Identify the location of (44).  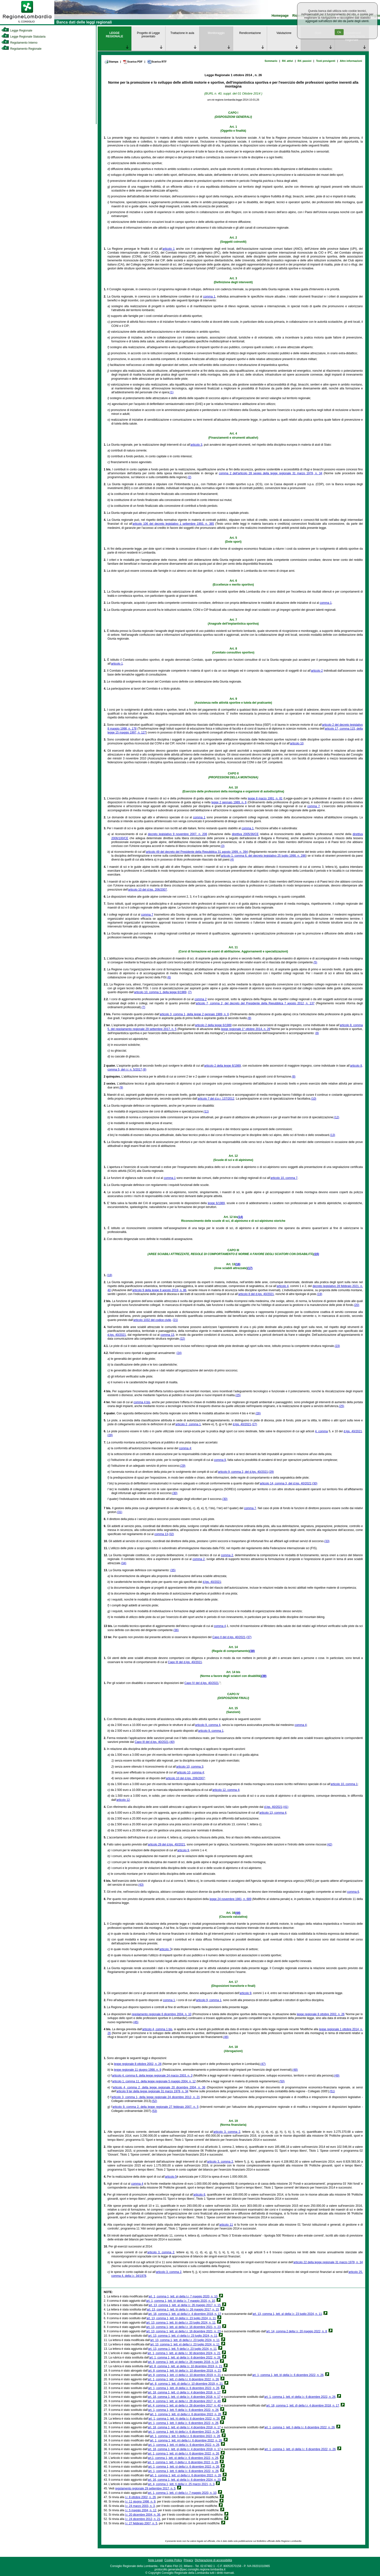
(237, 1913).